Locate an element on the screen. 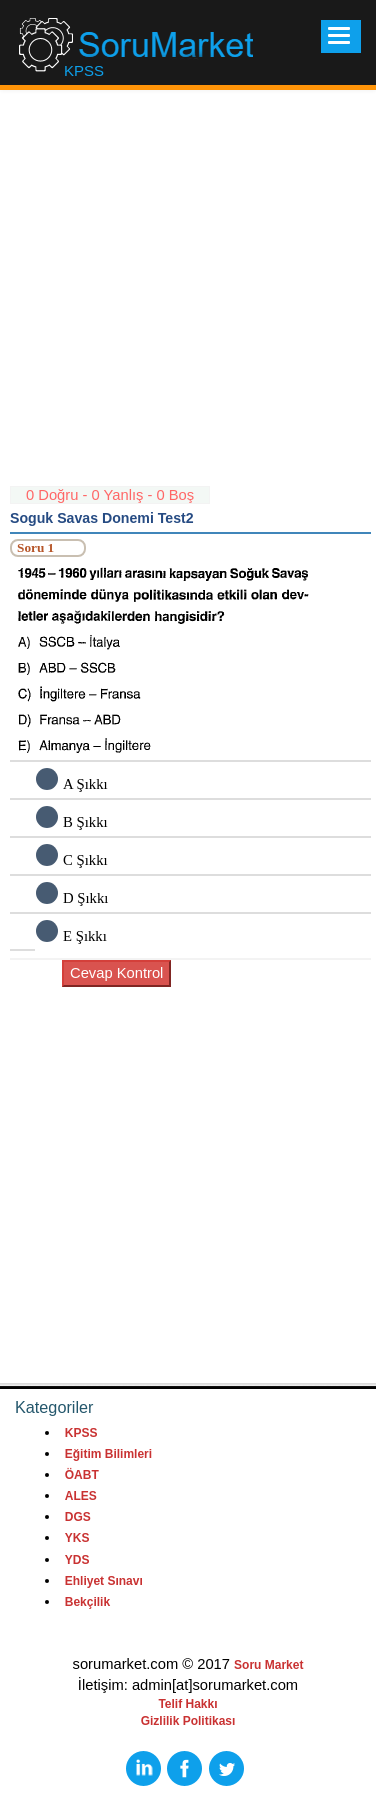 The width and height of the screenshot is (376, 1797). D Şıkkı is located at coordinates (85, 898).